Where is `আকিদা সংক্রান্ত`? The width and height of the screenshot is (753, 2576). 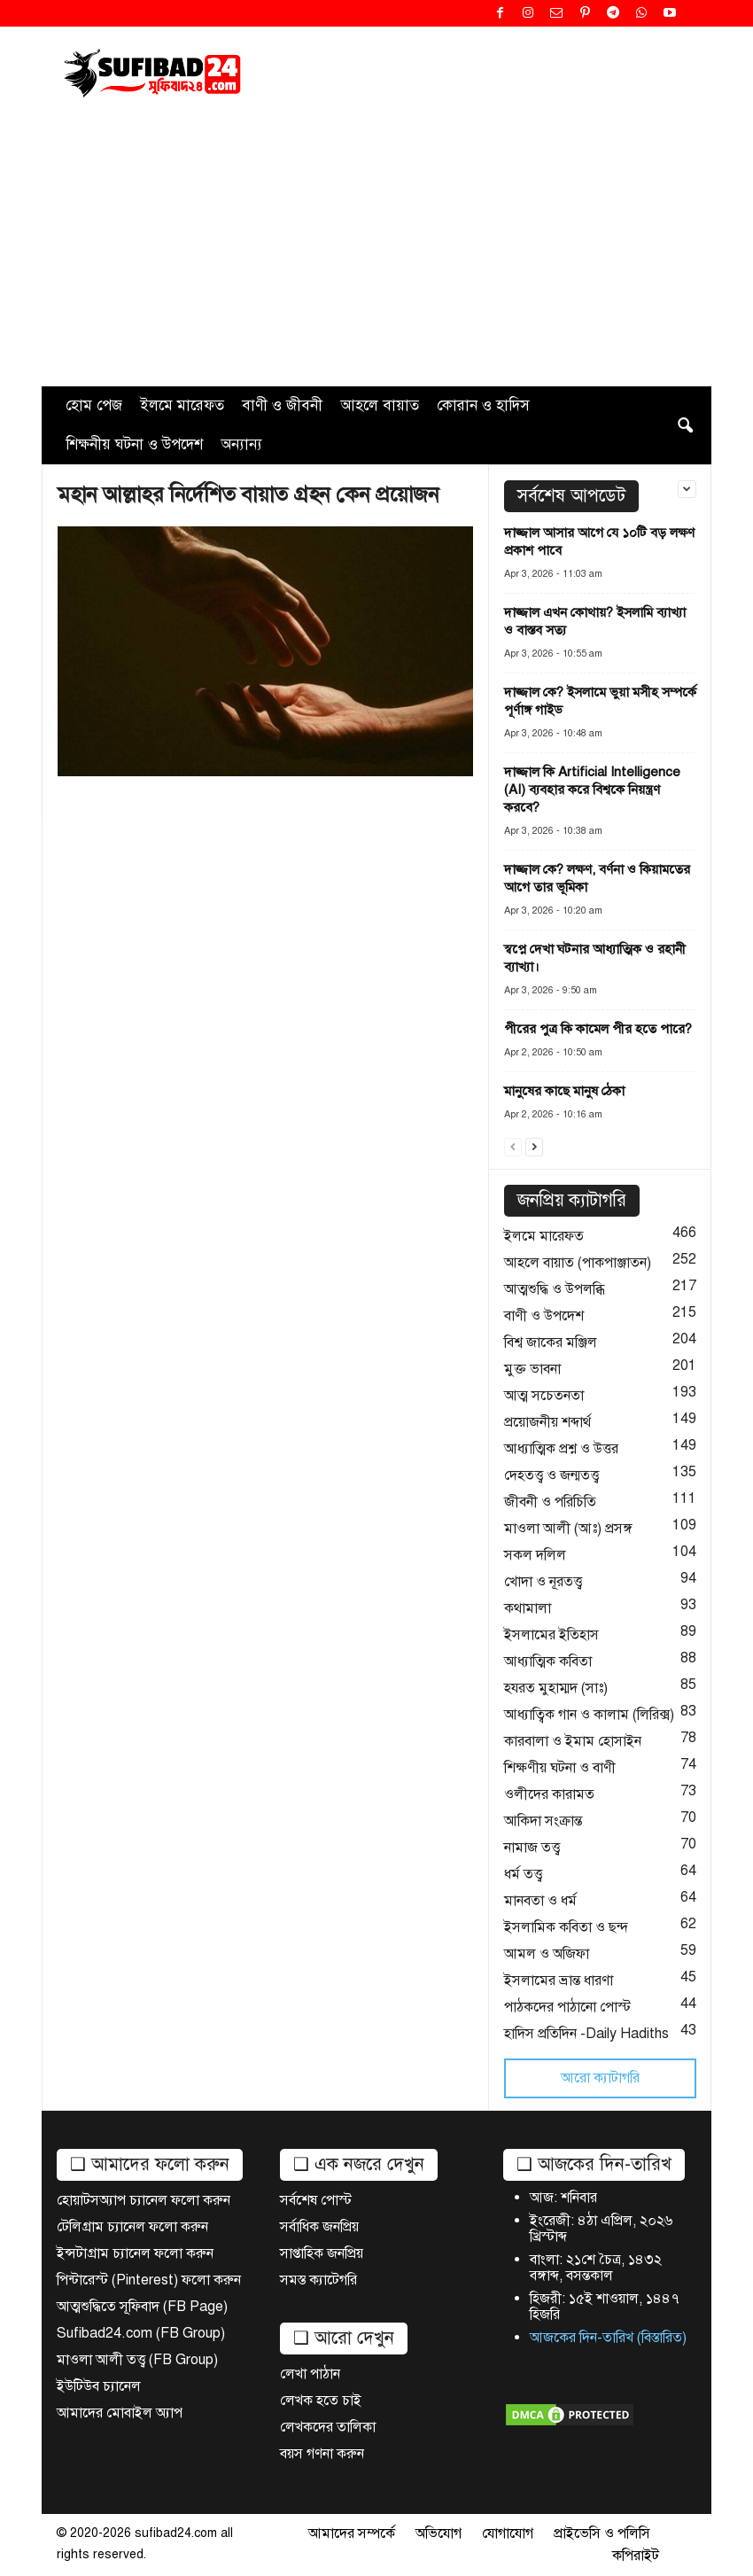 আকিদা সংক্রান্ত is located at coordinates (543, 1821).